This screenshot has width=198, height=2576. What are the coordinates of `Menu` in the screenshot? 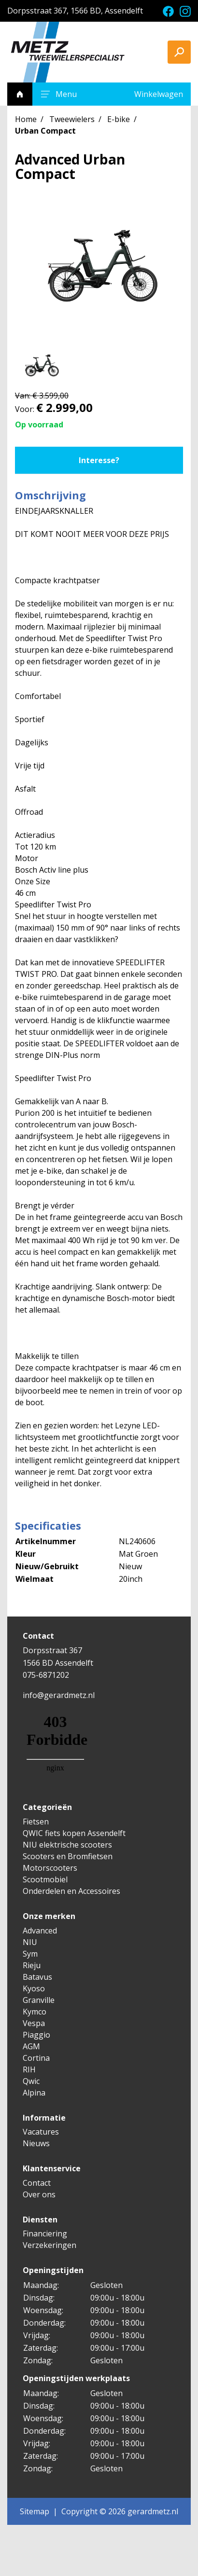 It's located at (57, 94).